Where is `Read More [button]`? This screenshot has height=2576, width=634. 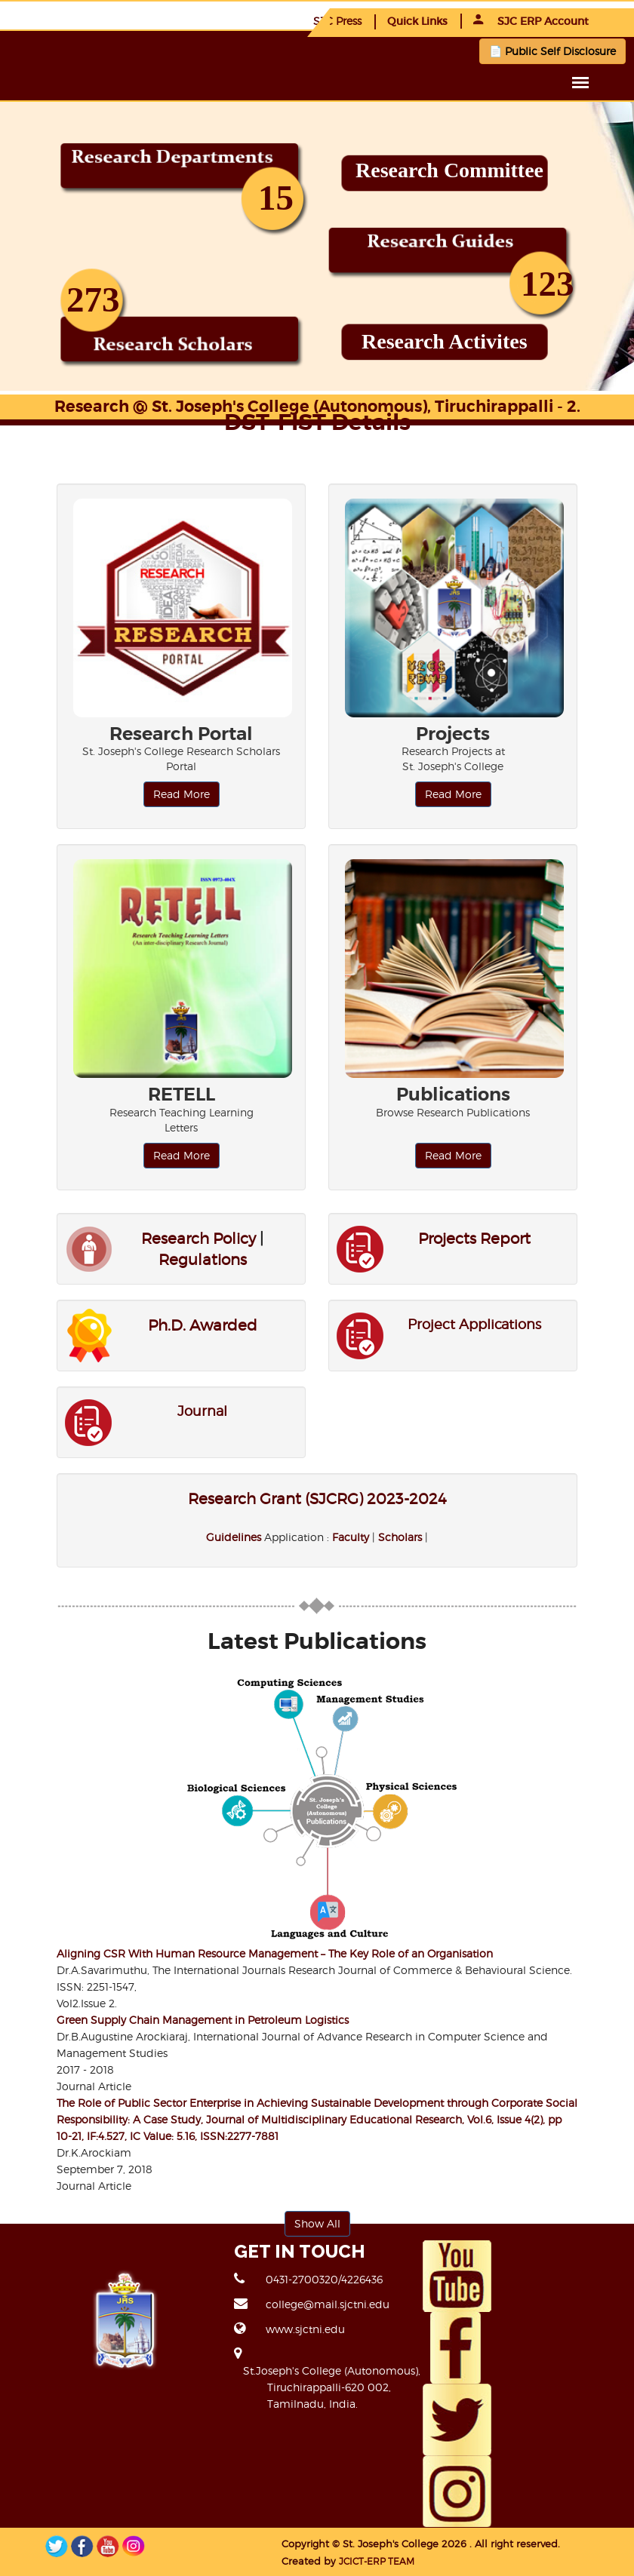
Read More [button] is located at coordinates (181, 794).